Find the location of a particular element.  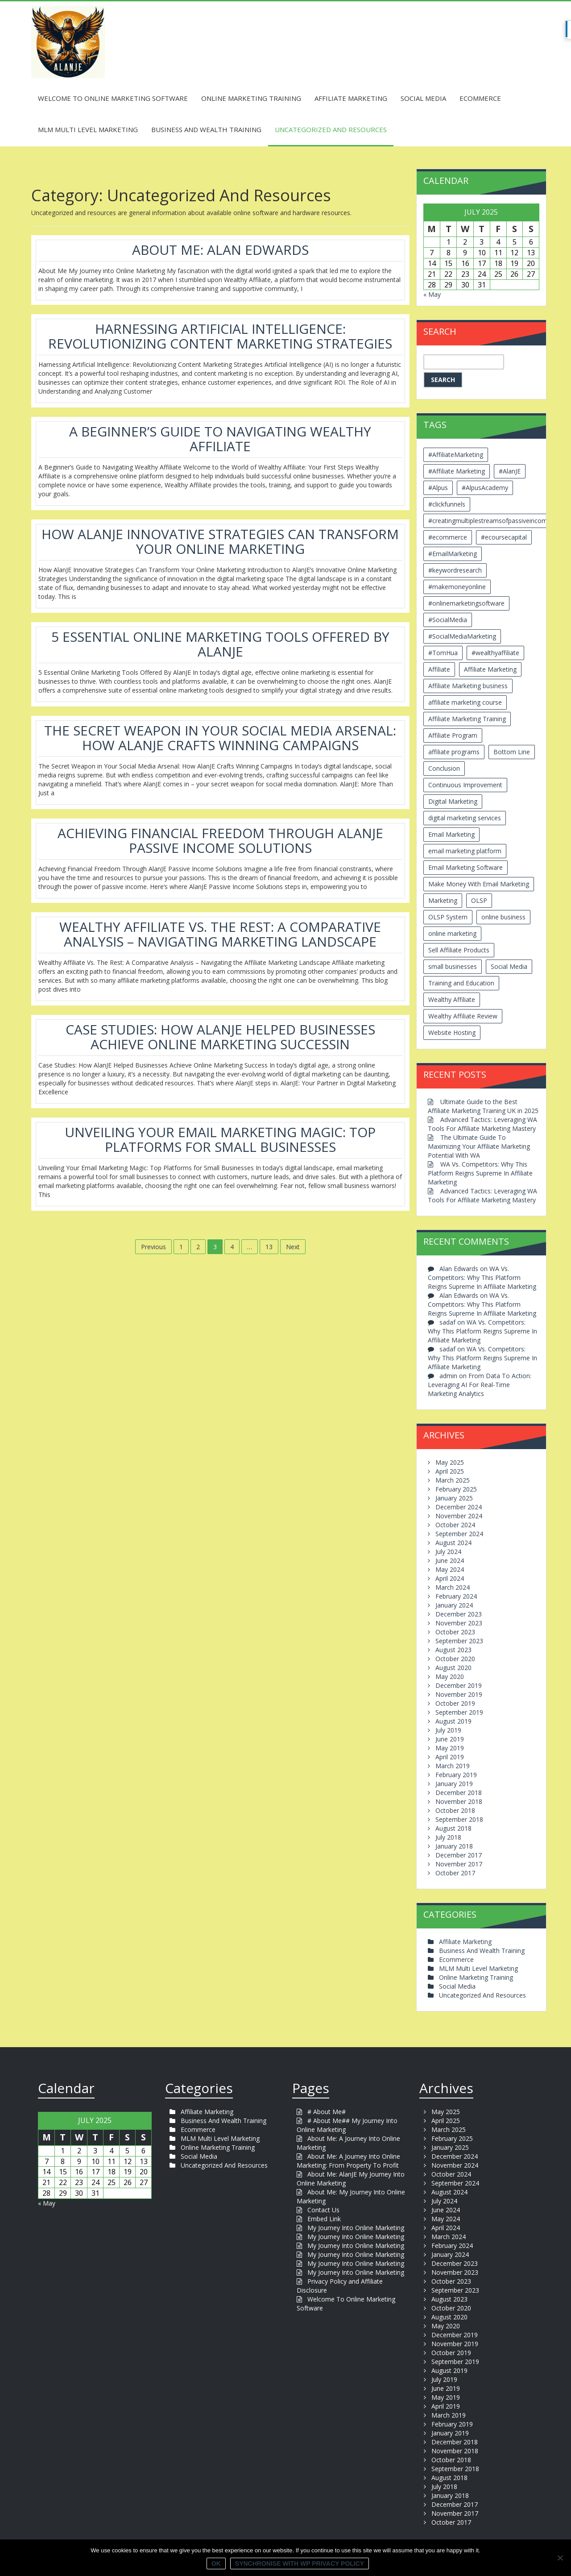

online marketing [online marketing (4 items)] is located at coordinates (452, 933).